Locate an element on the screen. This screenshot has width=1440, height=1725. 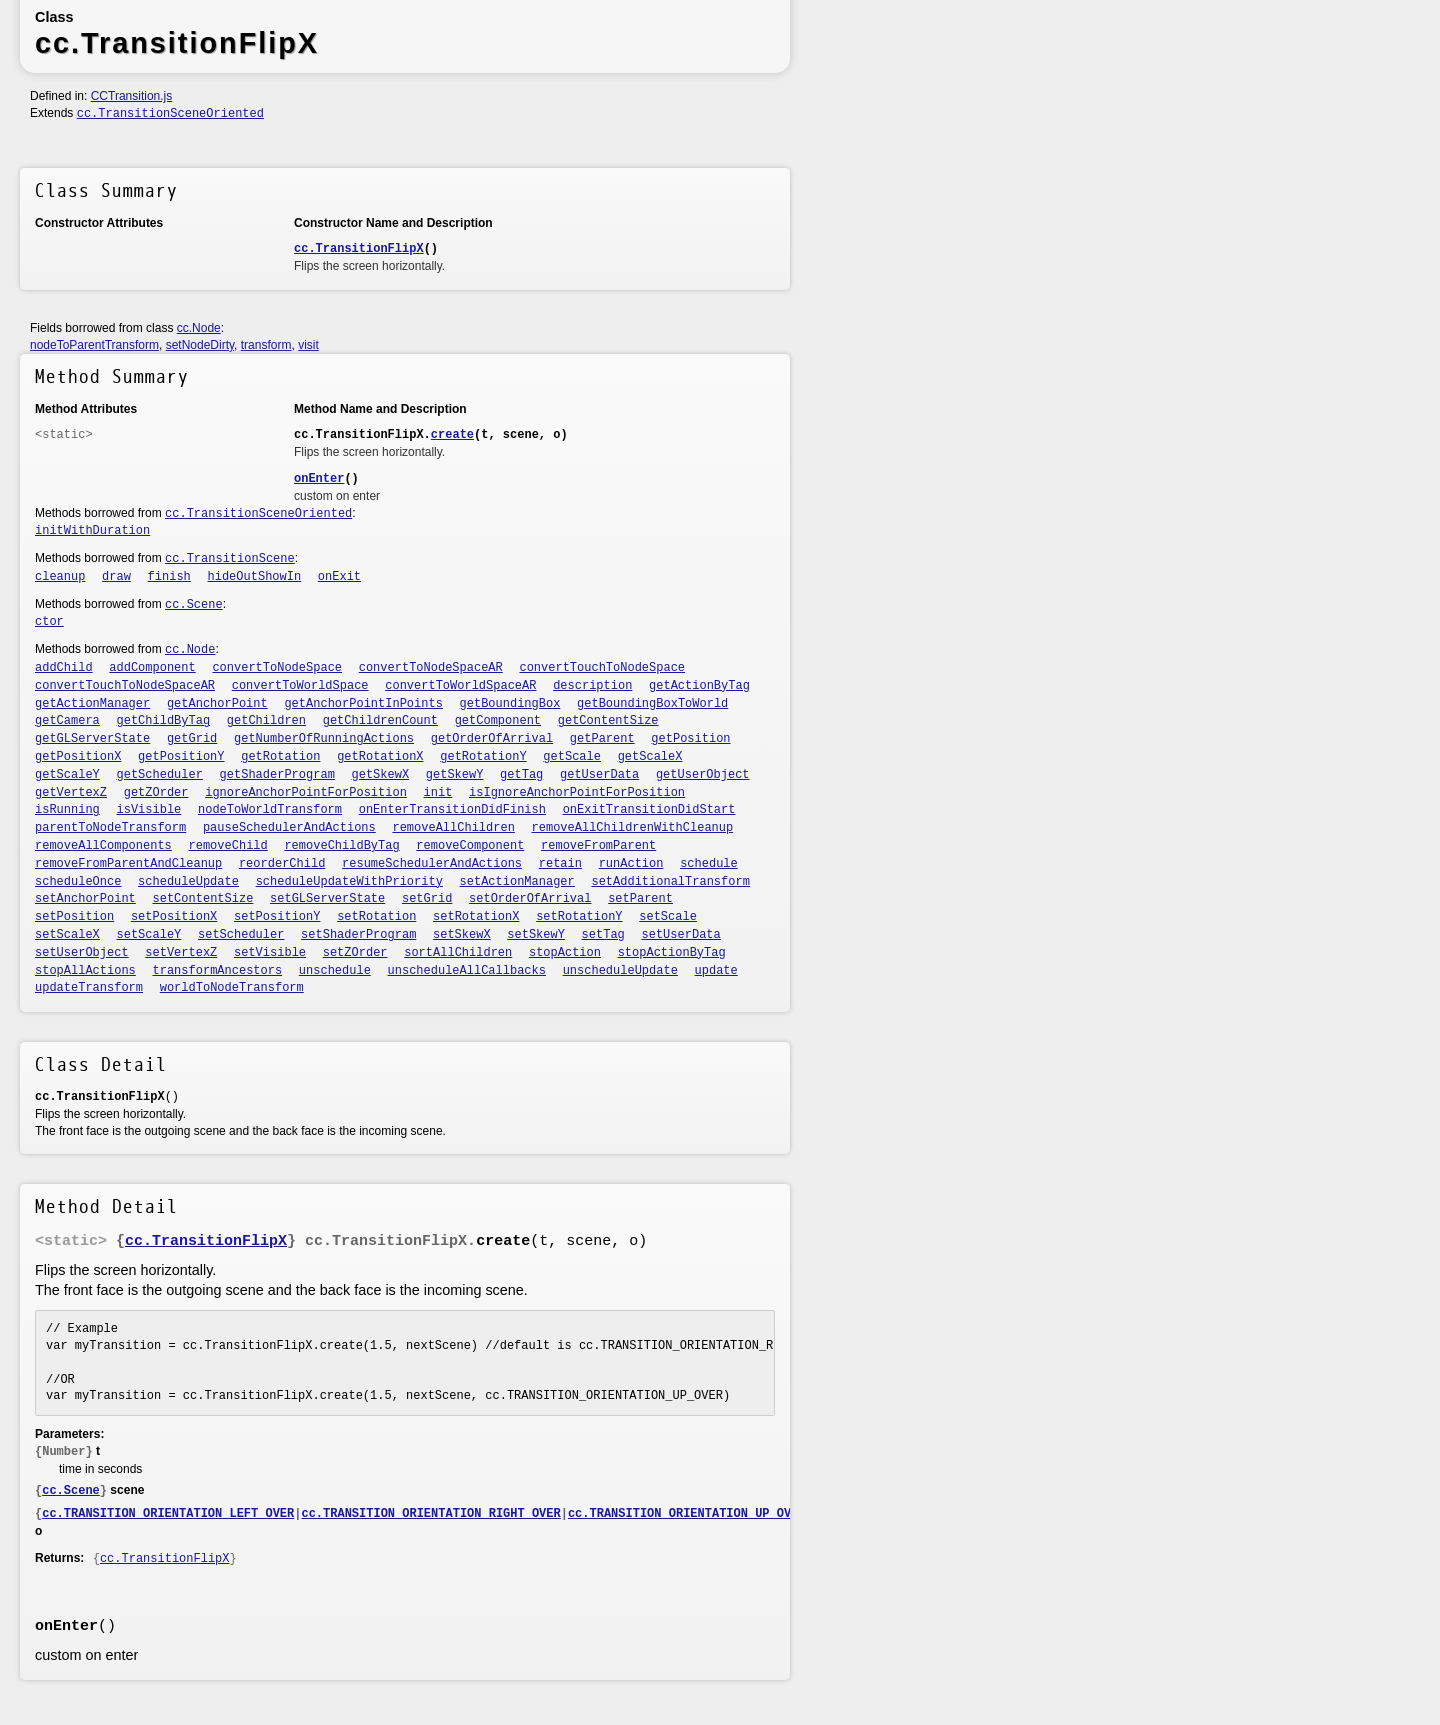
unscheduleAllCallbacks is located at coordinates (467, 971).